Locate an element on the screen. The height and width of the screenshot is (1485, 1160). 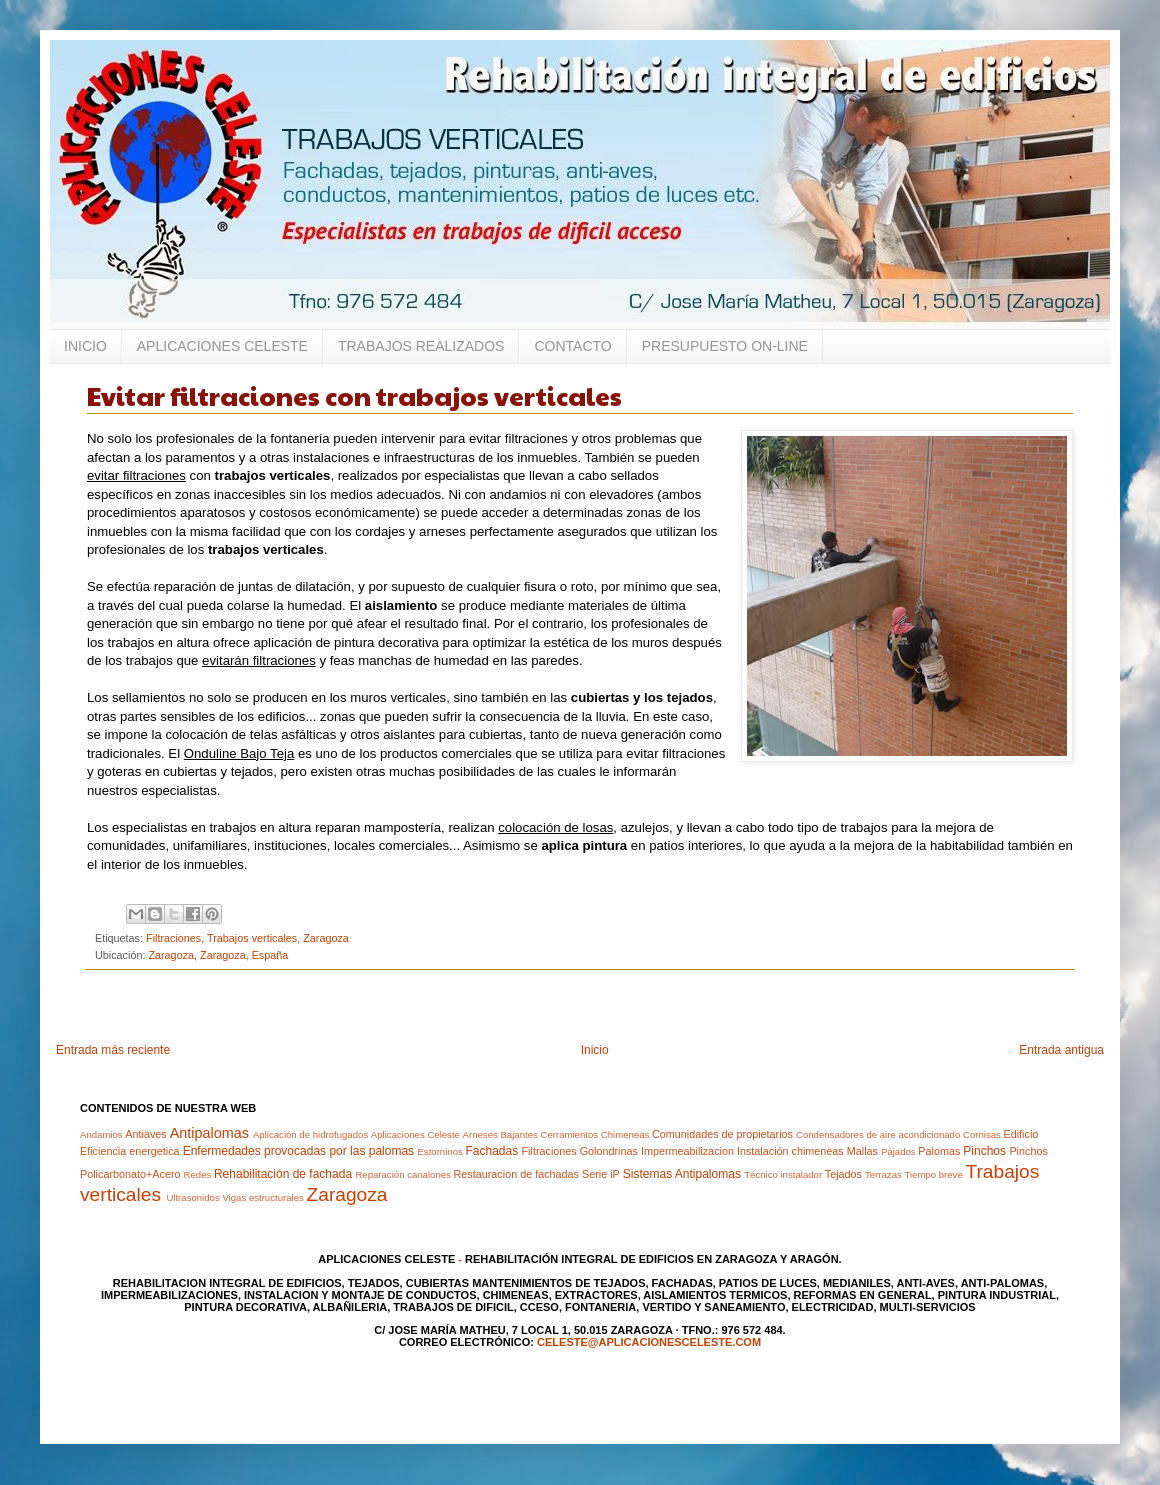
Cornisas is located at coordinates (982, 1134).